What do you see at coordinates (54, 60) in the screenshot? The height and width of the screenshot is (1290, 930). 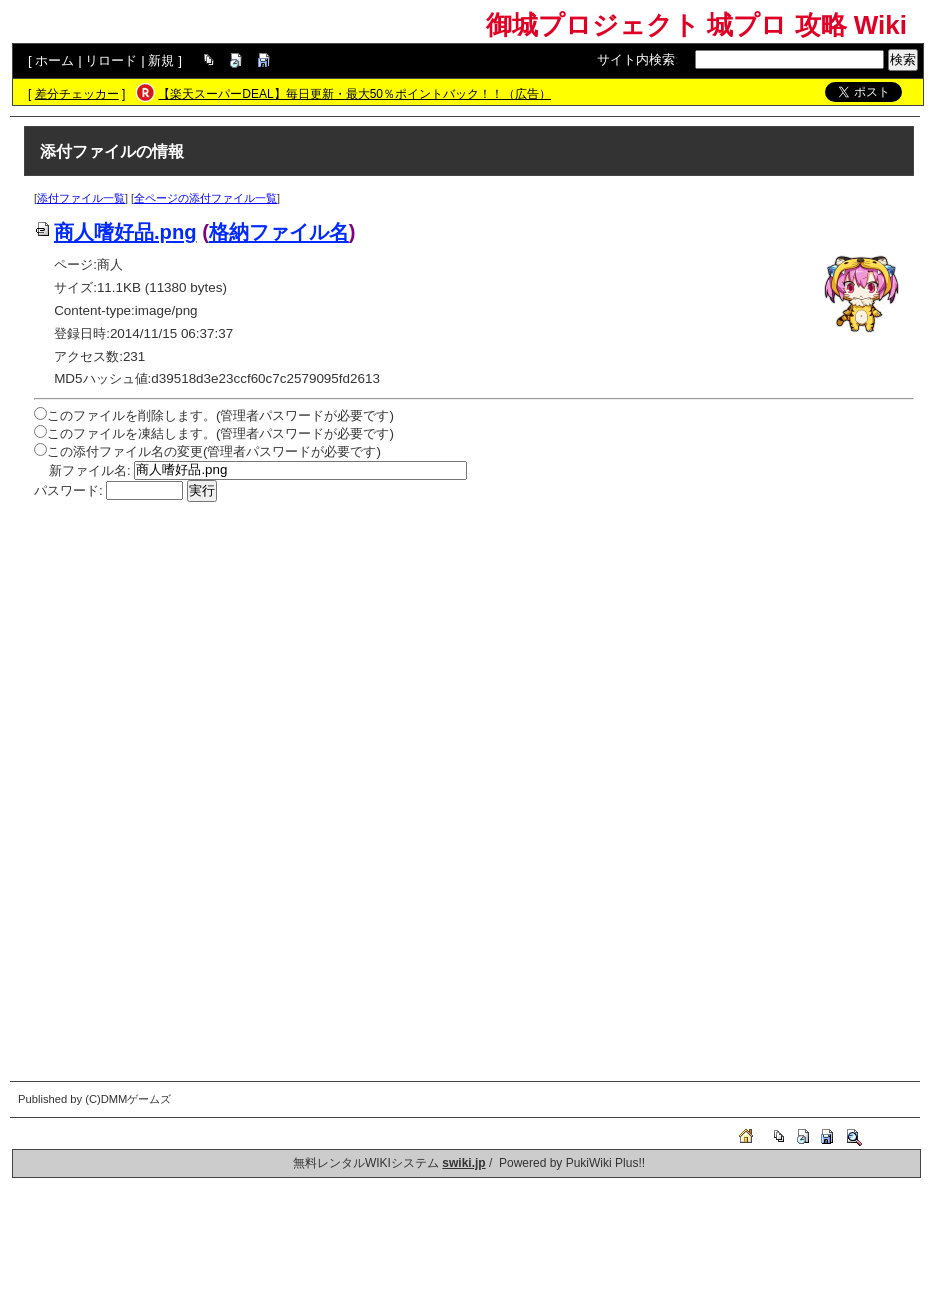 I see `ホーム` at bounding box center [54, 60].